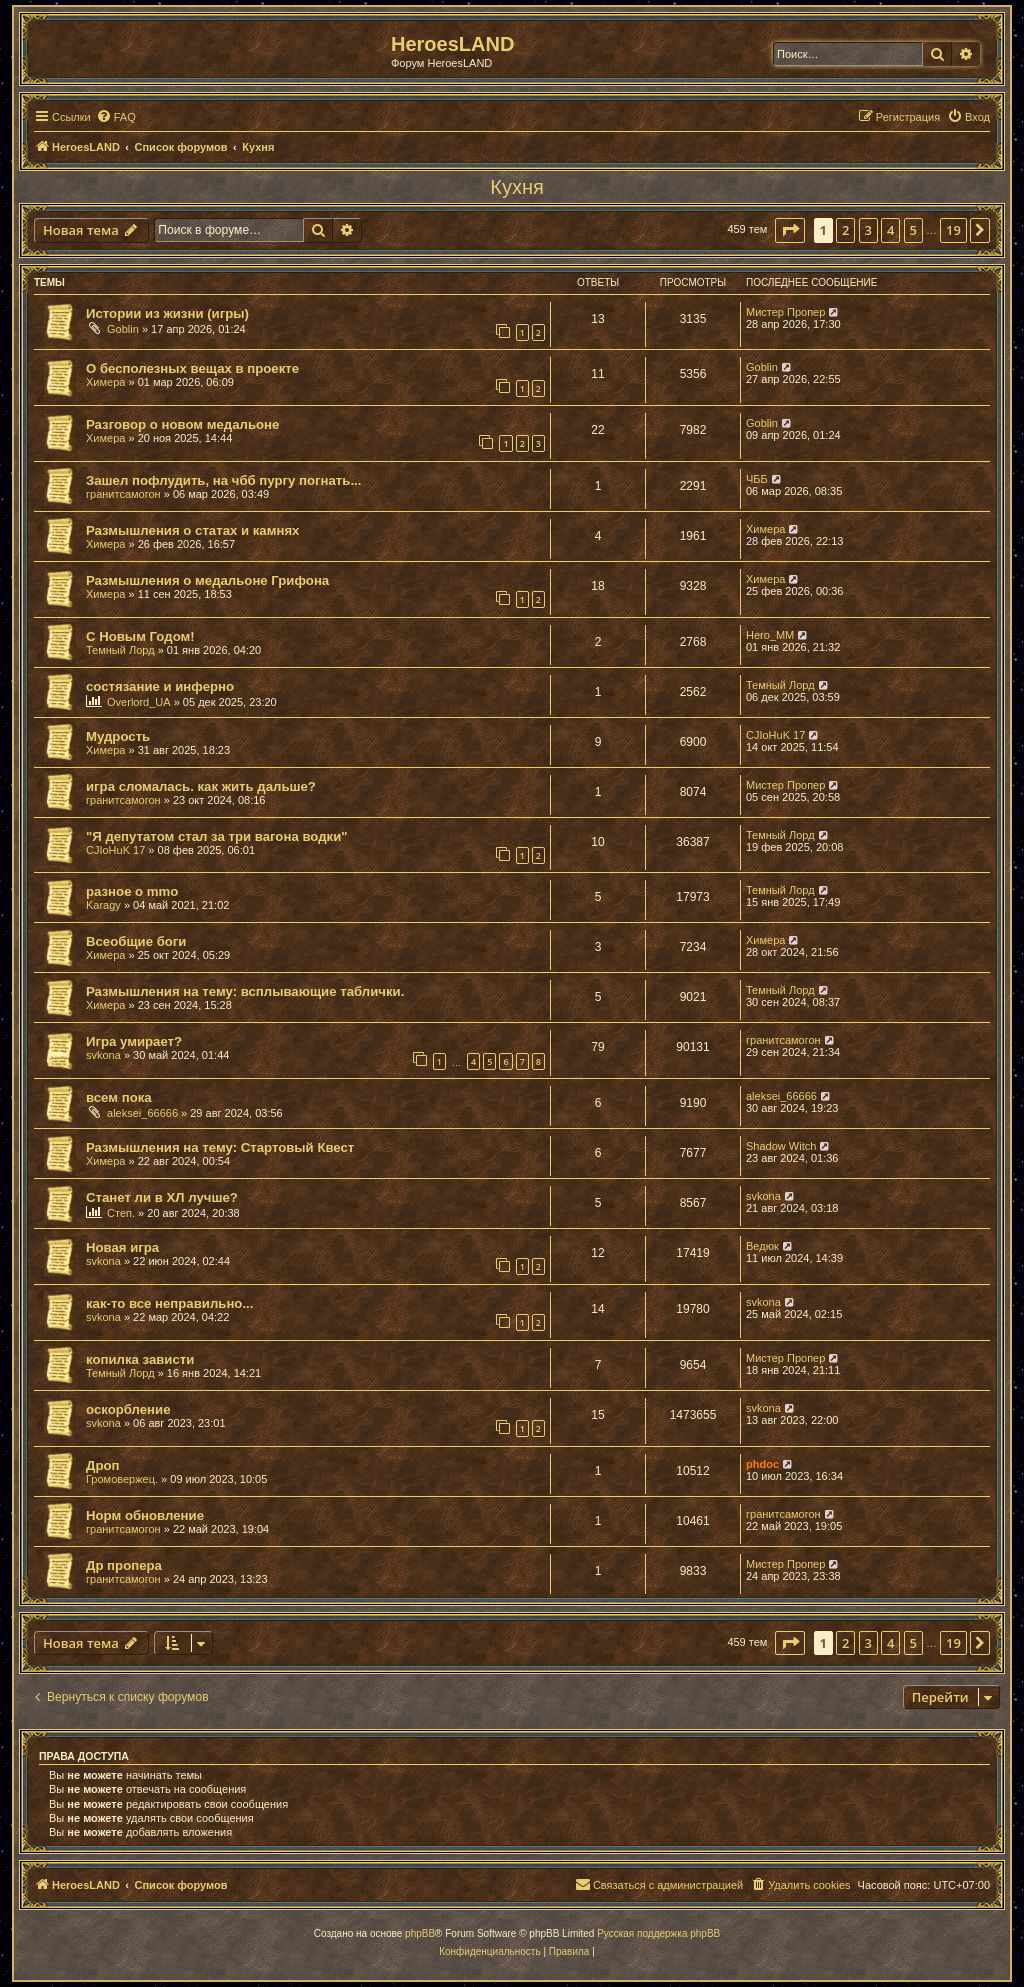 The width and height of the screenshot is (1024, 1987). I want to click on 4 [button], so click(890, 230).